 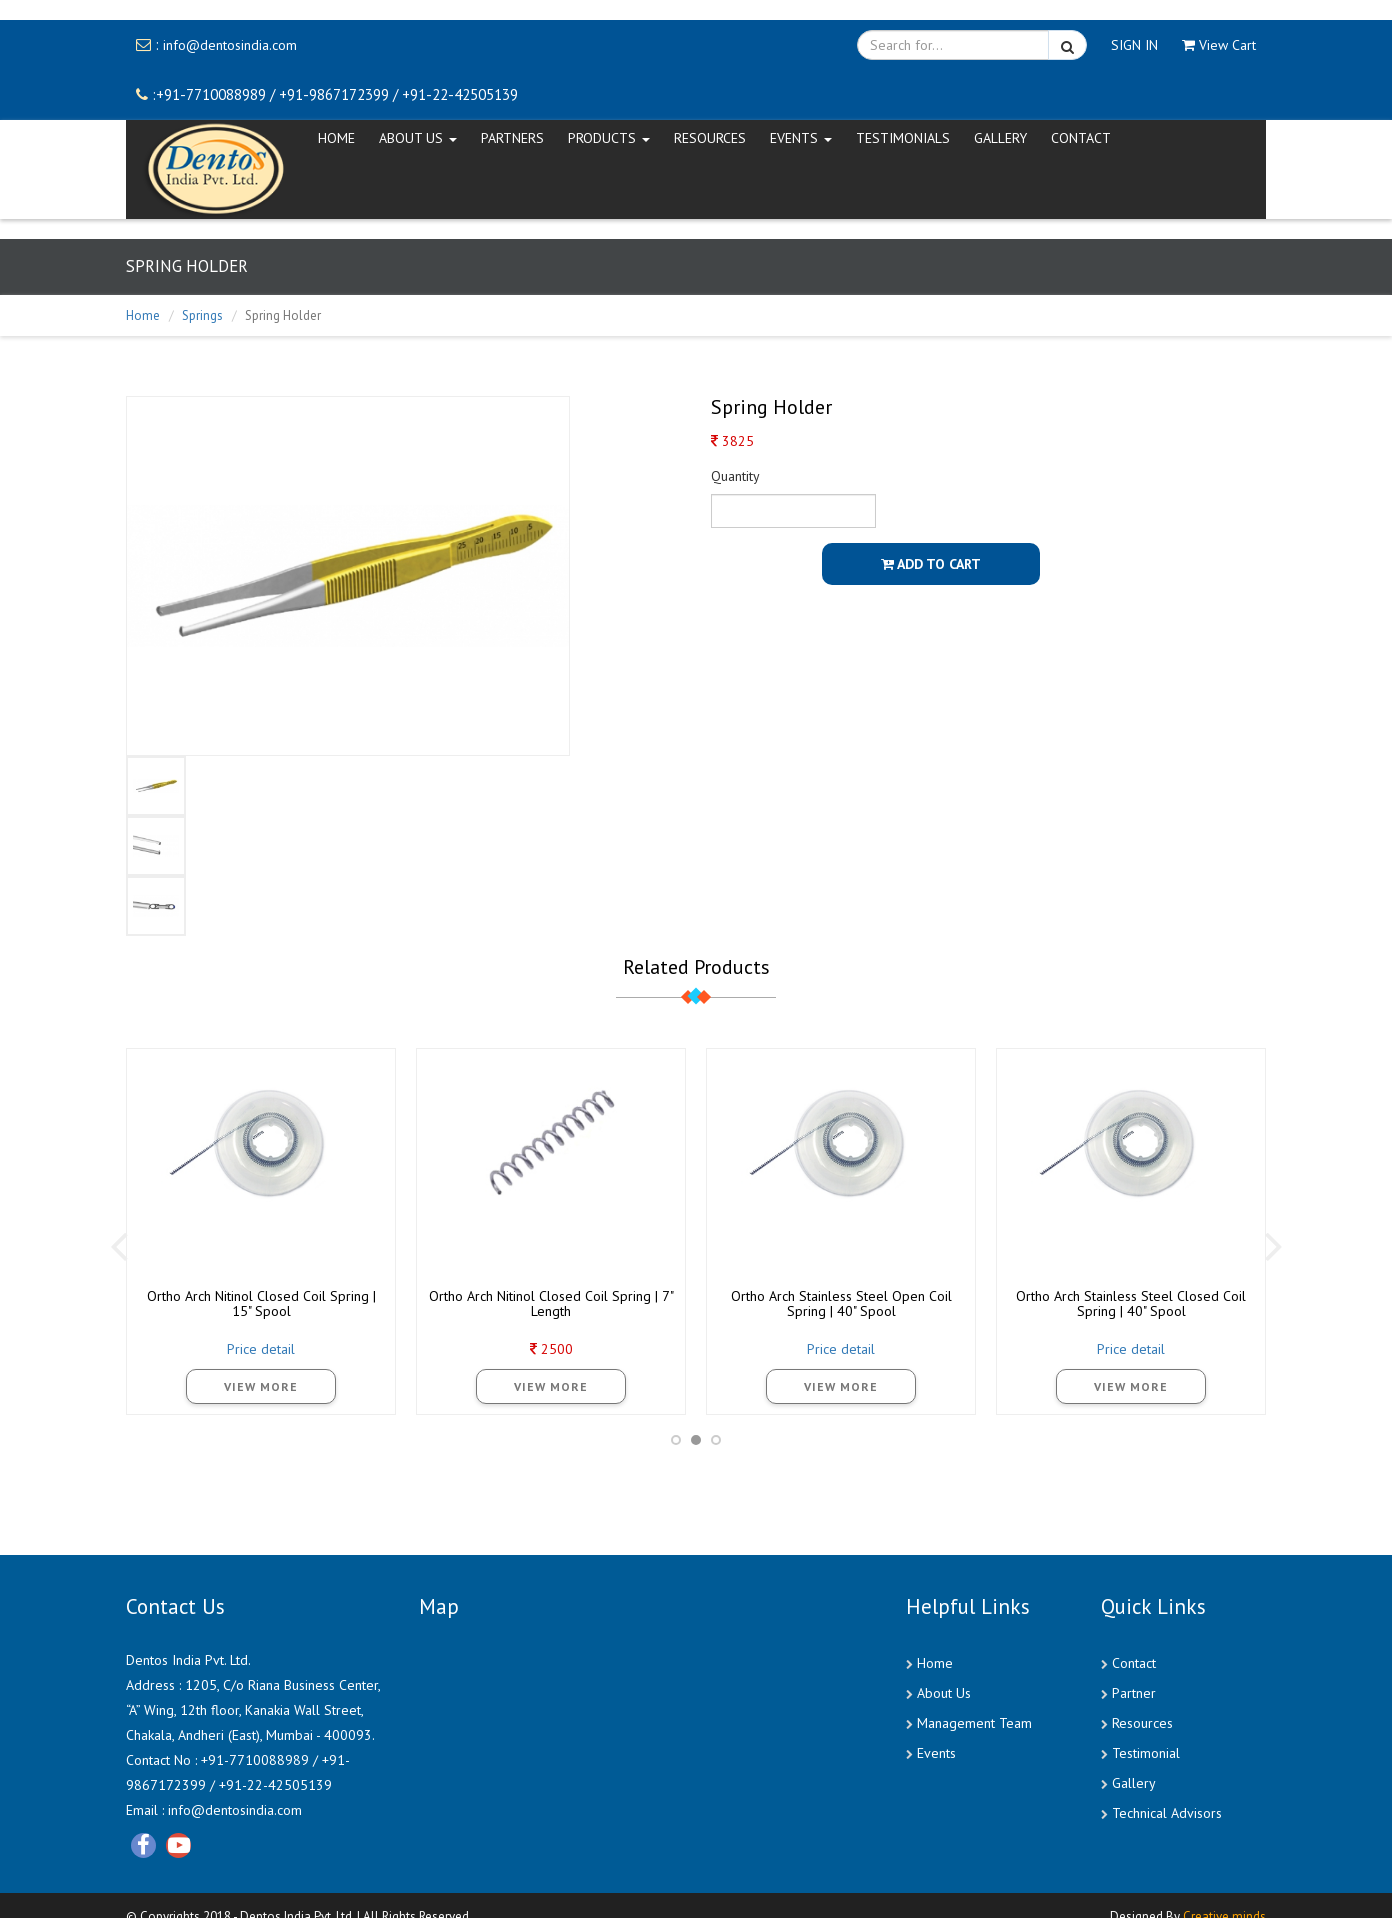 What do you see at coordinates (1000, 138) in the screenshot?
I see `Gallery` at bounding box center [1000, 138].